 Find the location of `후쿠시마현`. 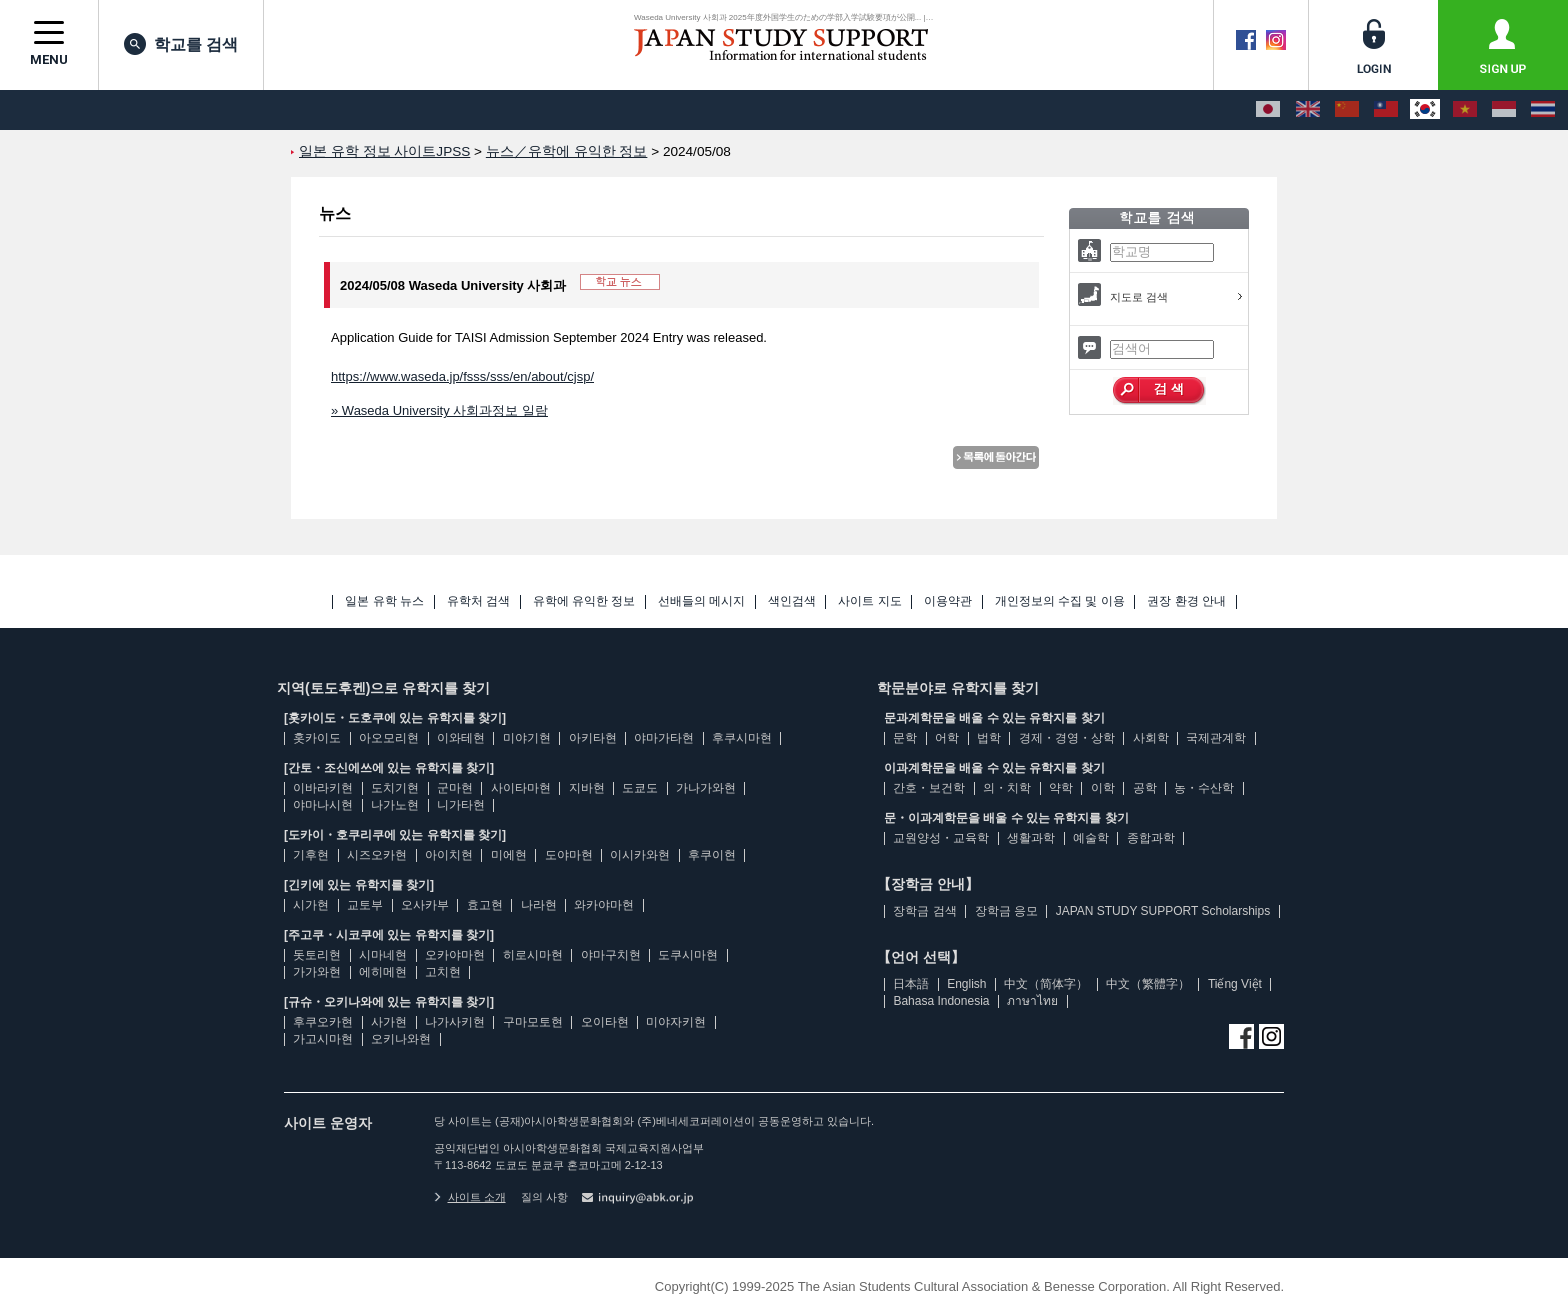

후쿠시마현 is located at coordinates (742, 738).